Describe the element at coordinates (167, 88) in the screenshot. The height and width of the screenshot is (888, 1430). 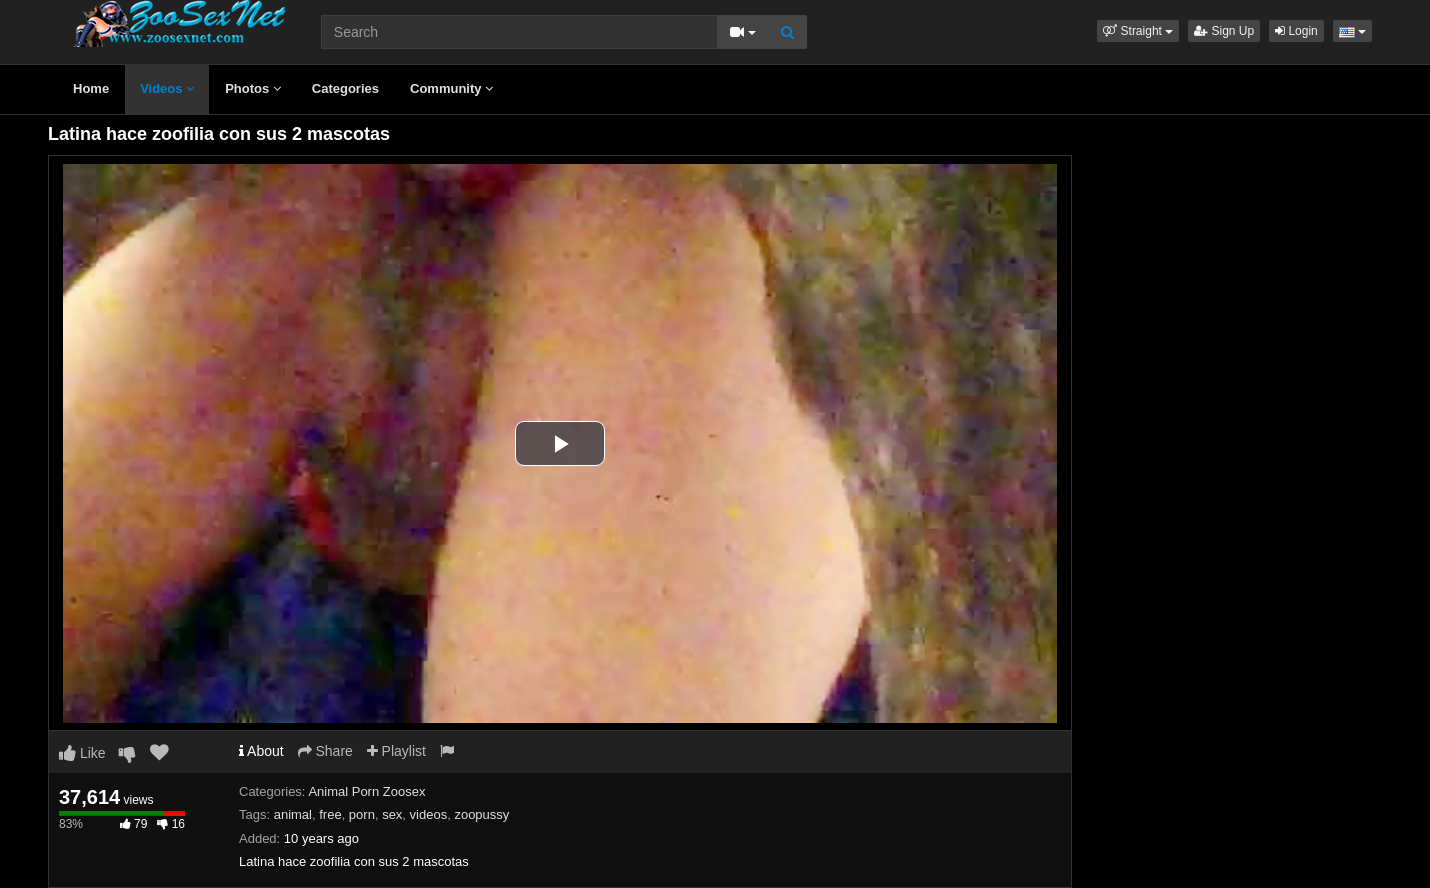
I see `Videos` at that location.